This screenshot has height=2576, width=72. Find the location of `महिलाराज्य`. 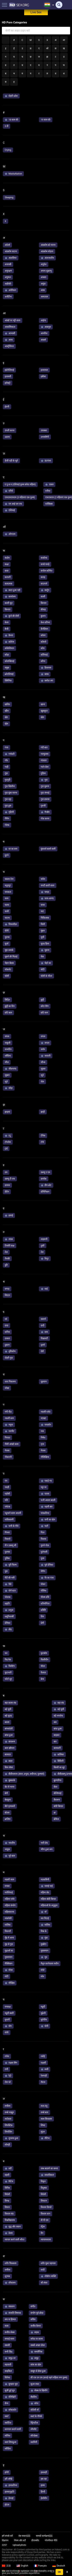

महिलाराज्य is located at coordinates (9, 1912).